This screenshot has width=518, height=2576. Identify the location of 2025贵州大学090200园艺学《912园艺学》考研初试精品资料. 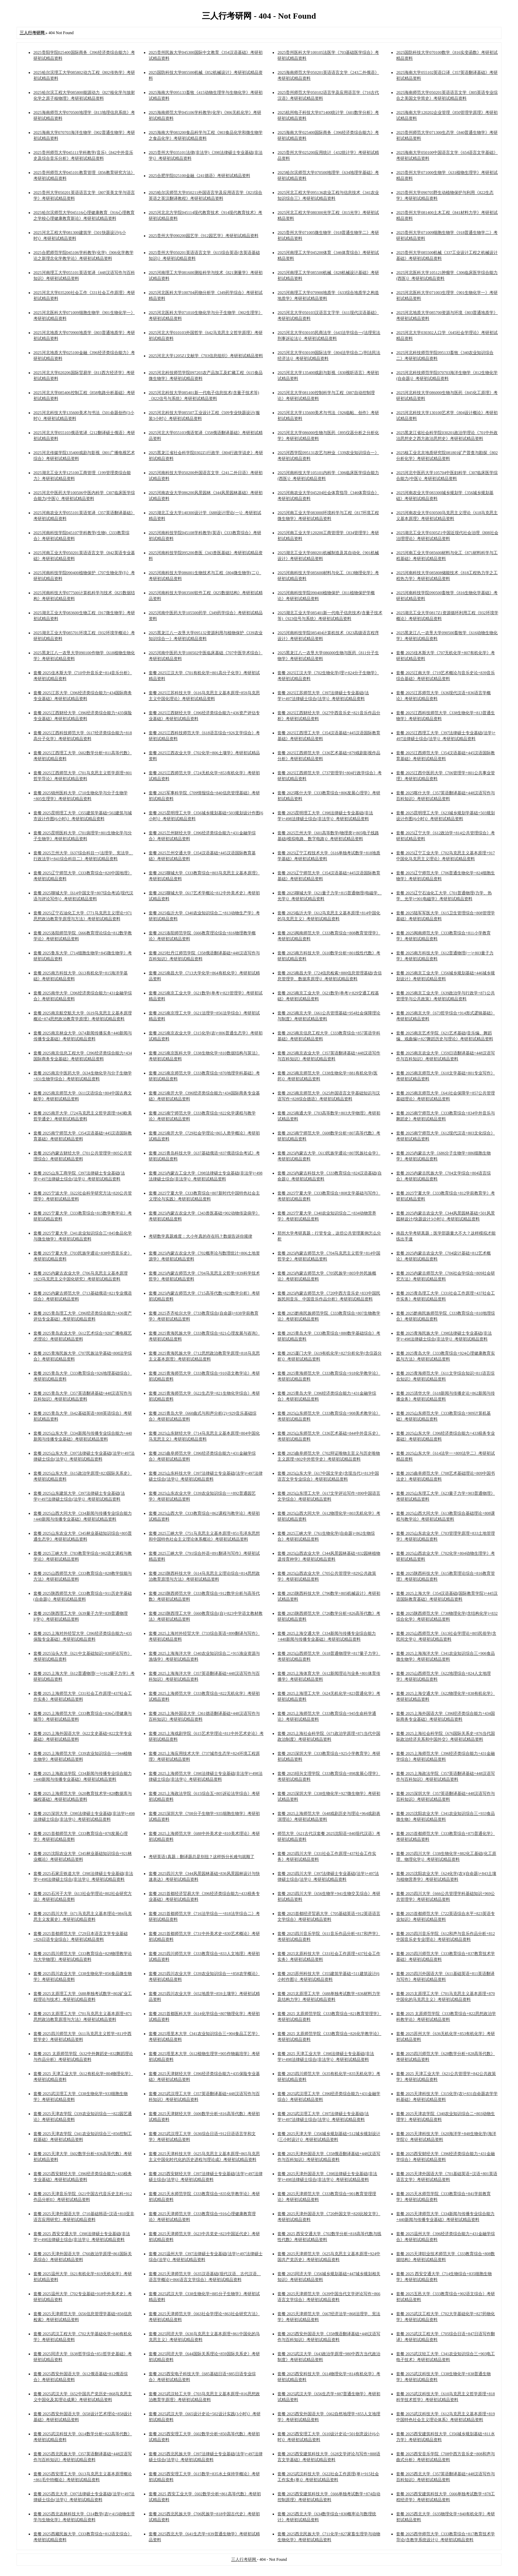
(203, 235).